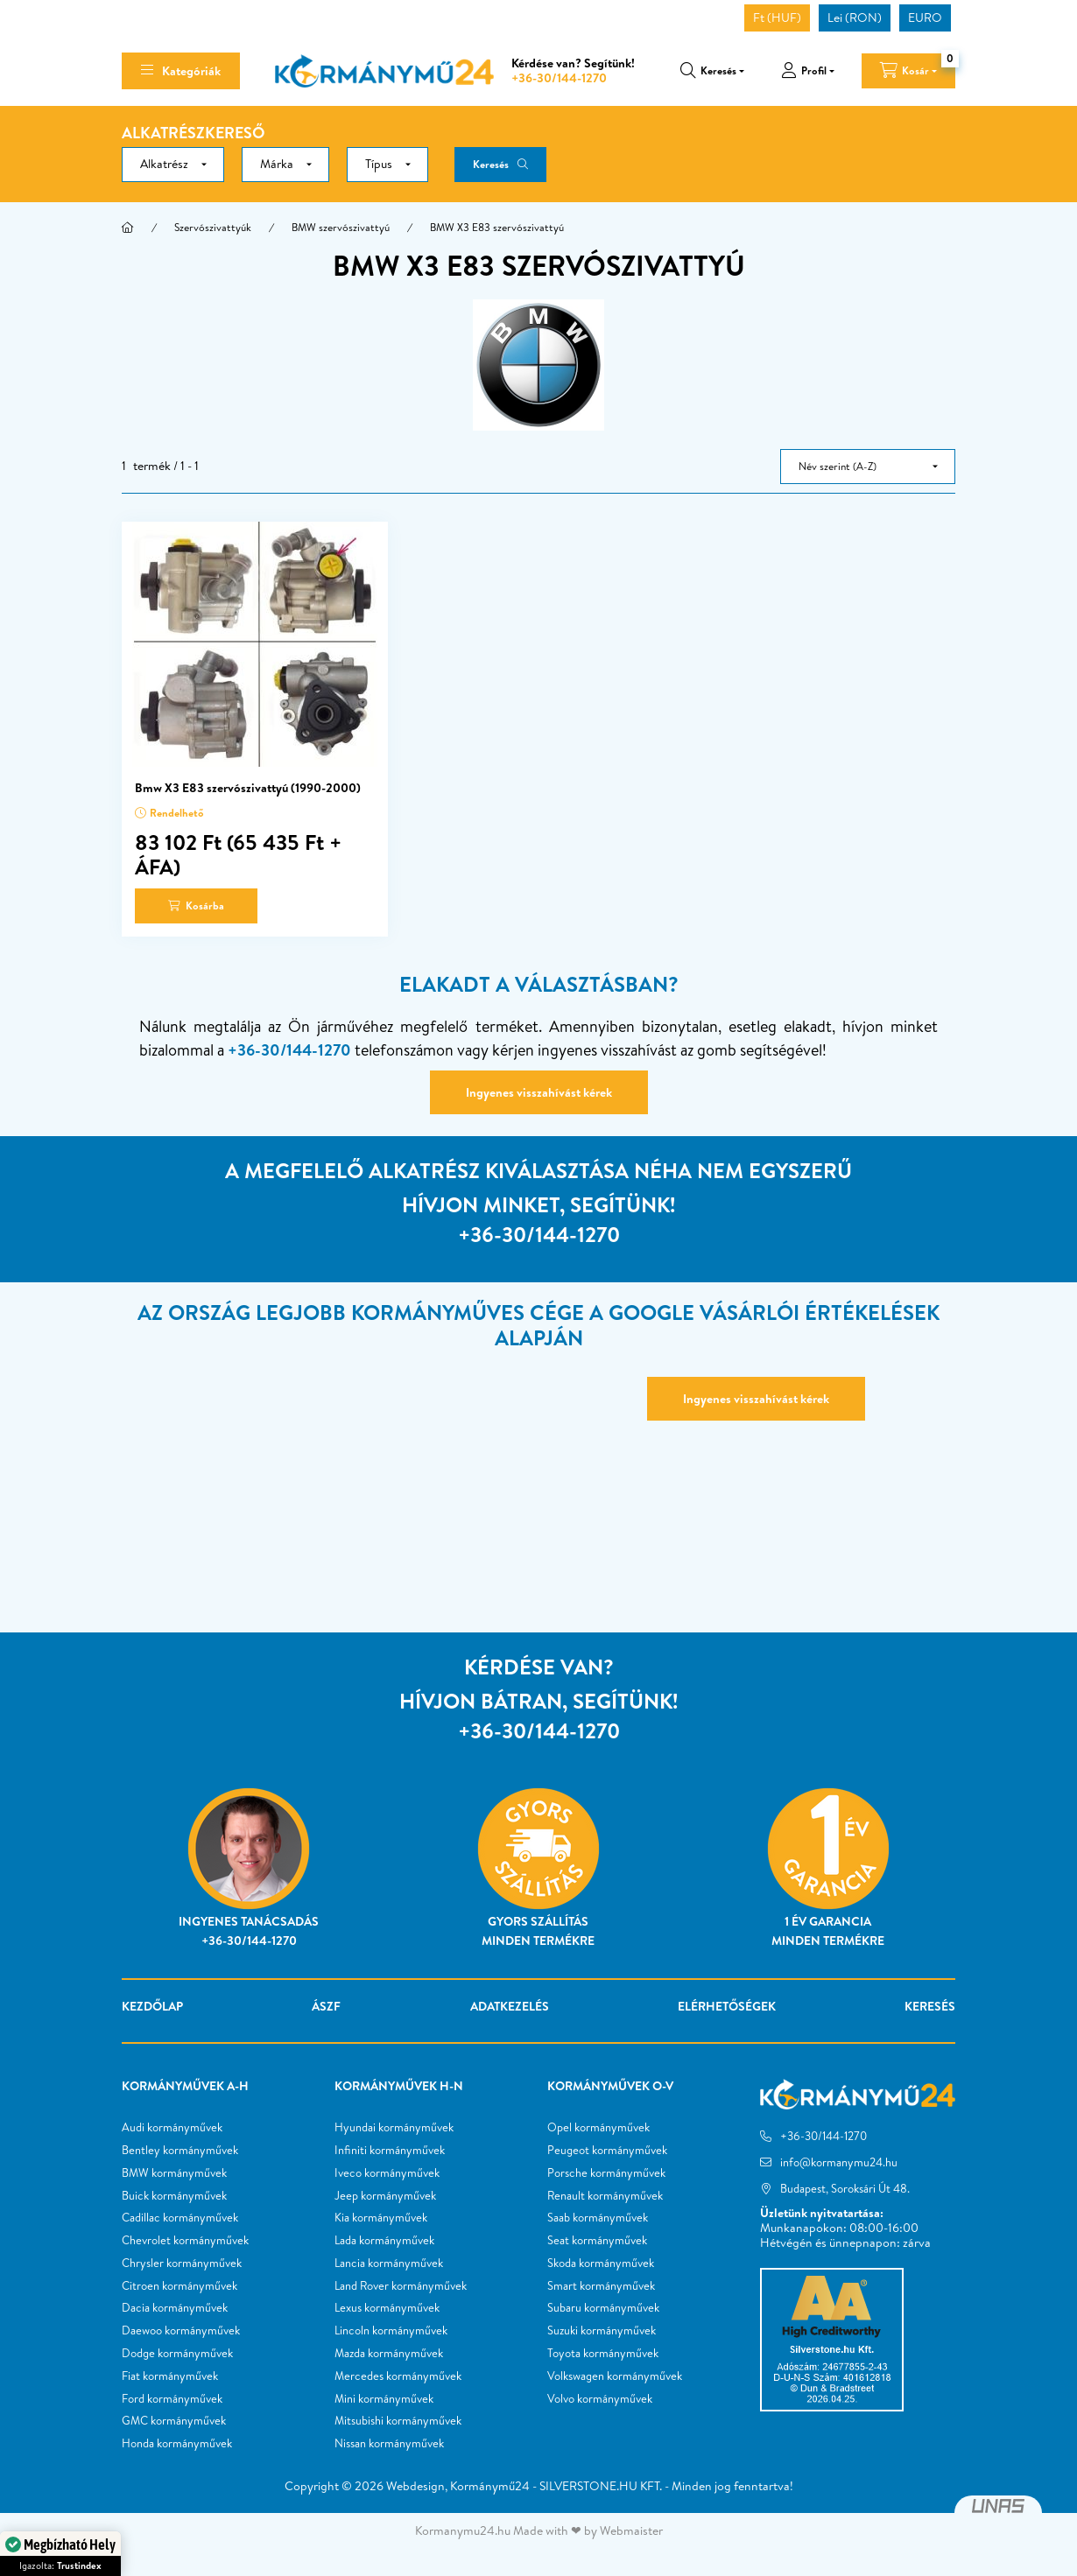 Image resolution: width=1077 pixels, height=2576 pixels. I want to click on Kia kormányművek, so click(380, 2218).